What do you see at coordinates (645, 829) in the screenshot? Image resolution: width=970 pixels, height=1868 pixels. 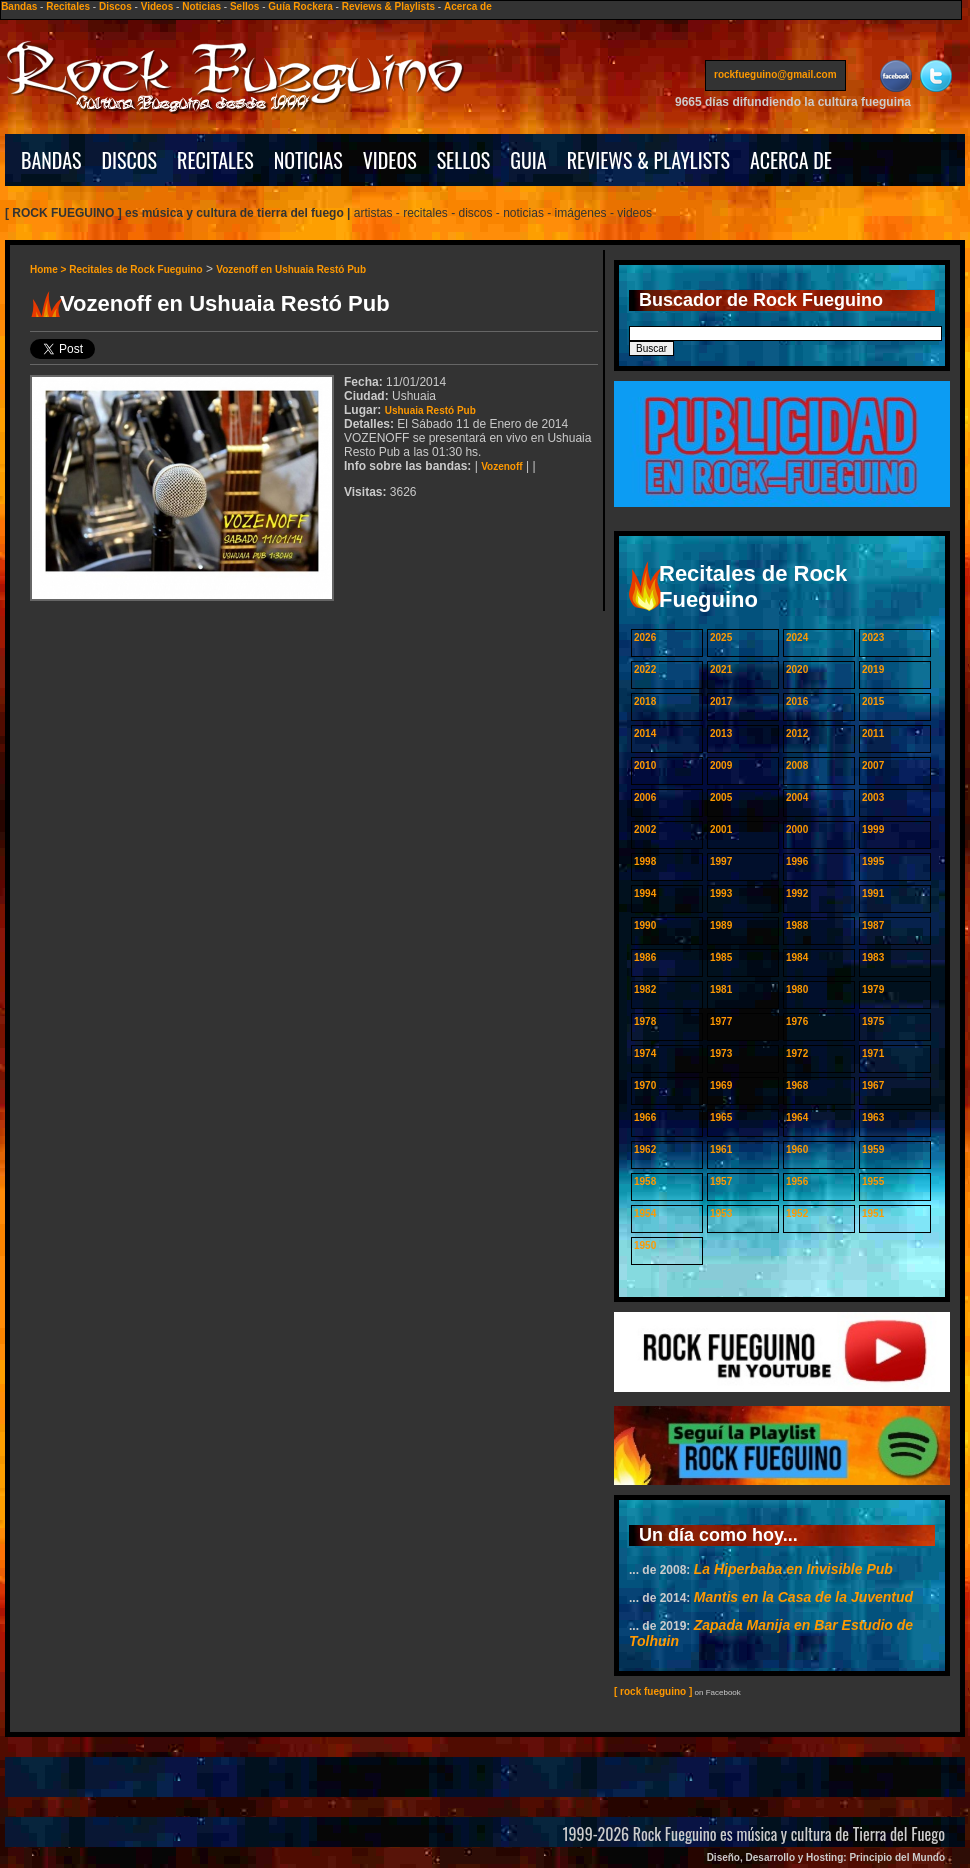 I see `2002` at bounding box center [645, 829].